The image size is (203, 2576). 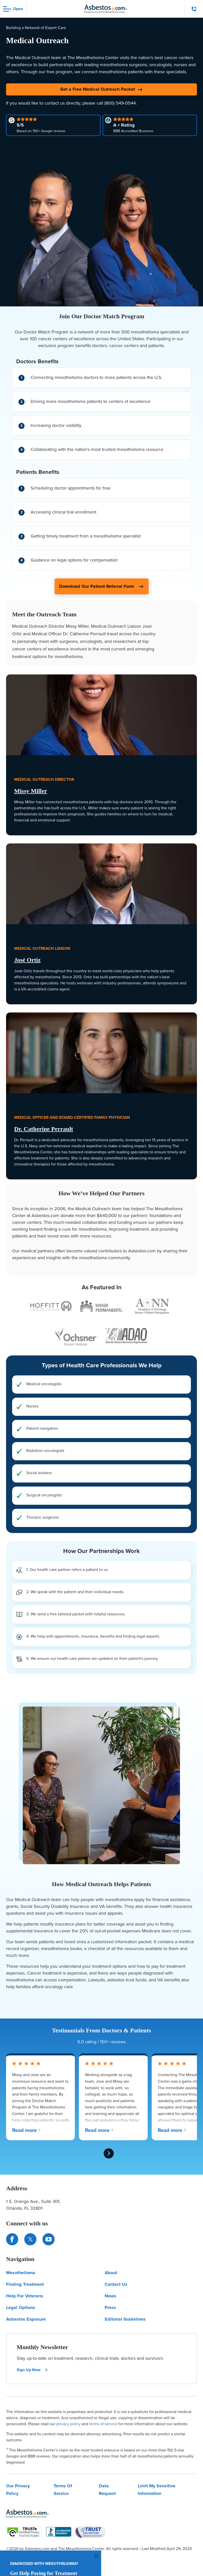 I want to click on [Click to call The Mesothelioma Center], so click(x=194, y=9).